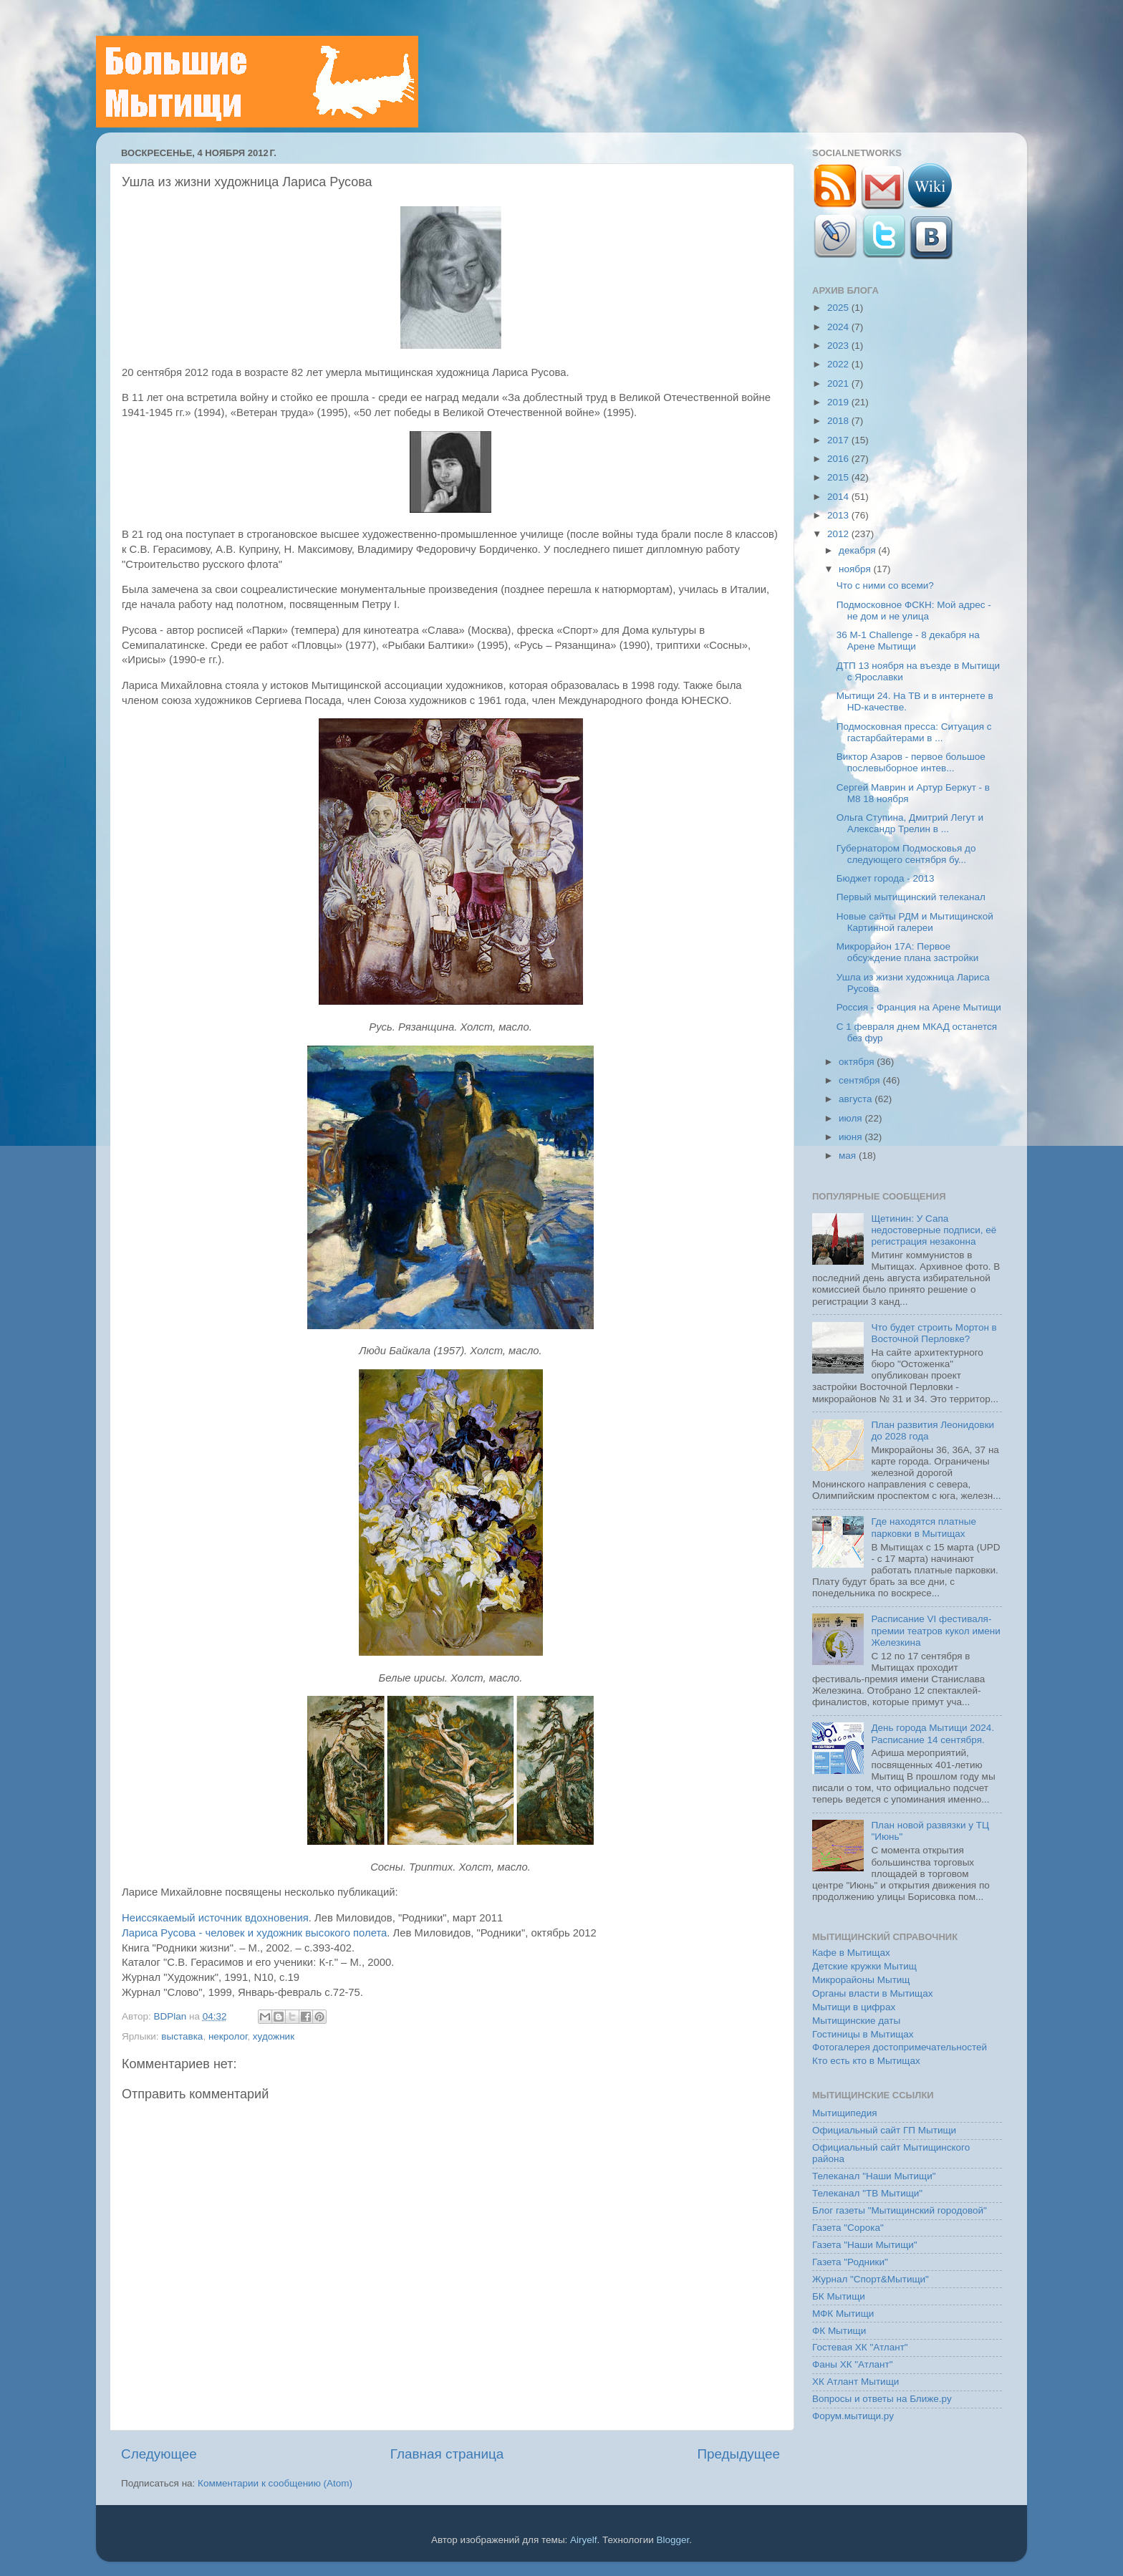 The height and width of the screenshot is (2576, 1123). Describe the element at coordinates (872, 1993) in the screenshot. I see `Органы власти в Мытищах` at that location.